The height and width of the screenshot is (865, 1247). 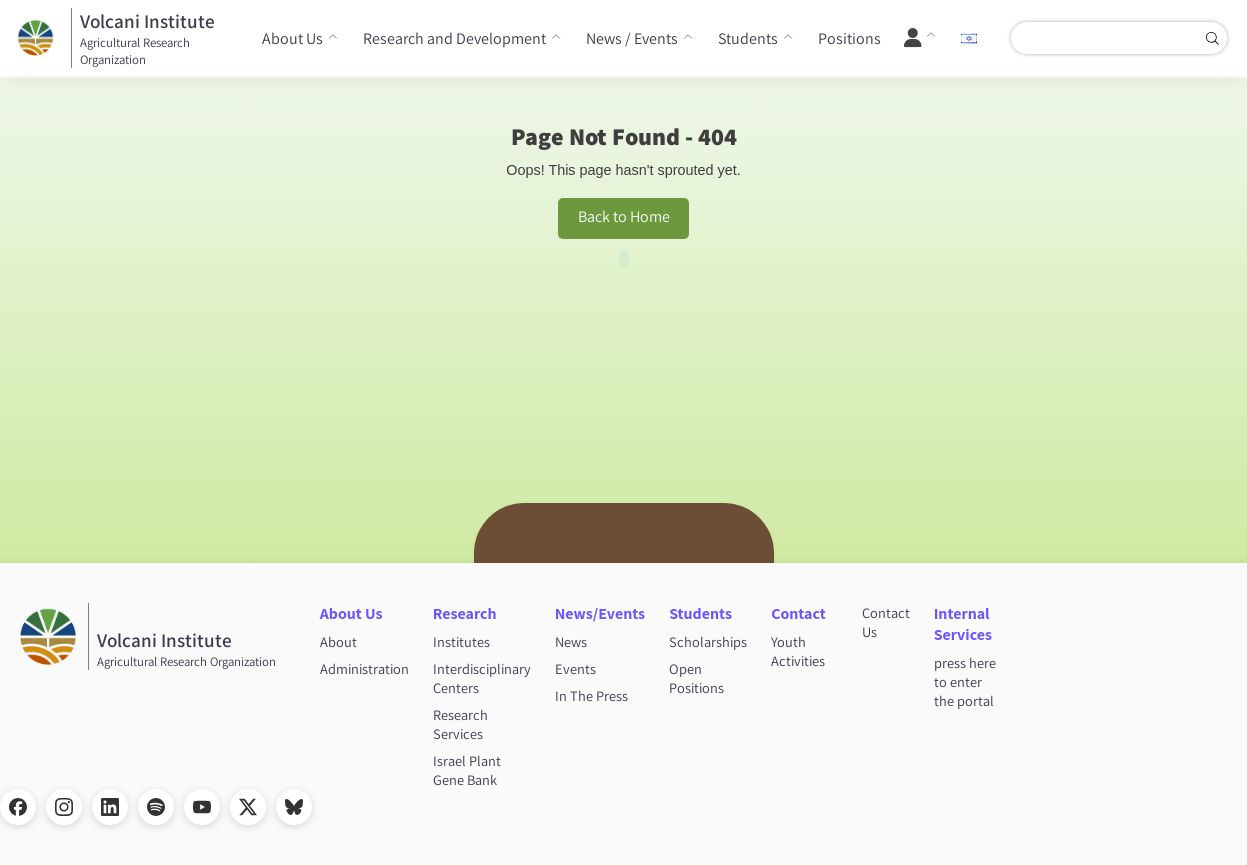 I want to click on [LinkedIn], so click(x=110, y=807).